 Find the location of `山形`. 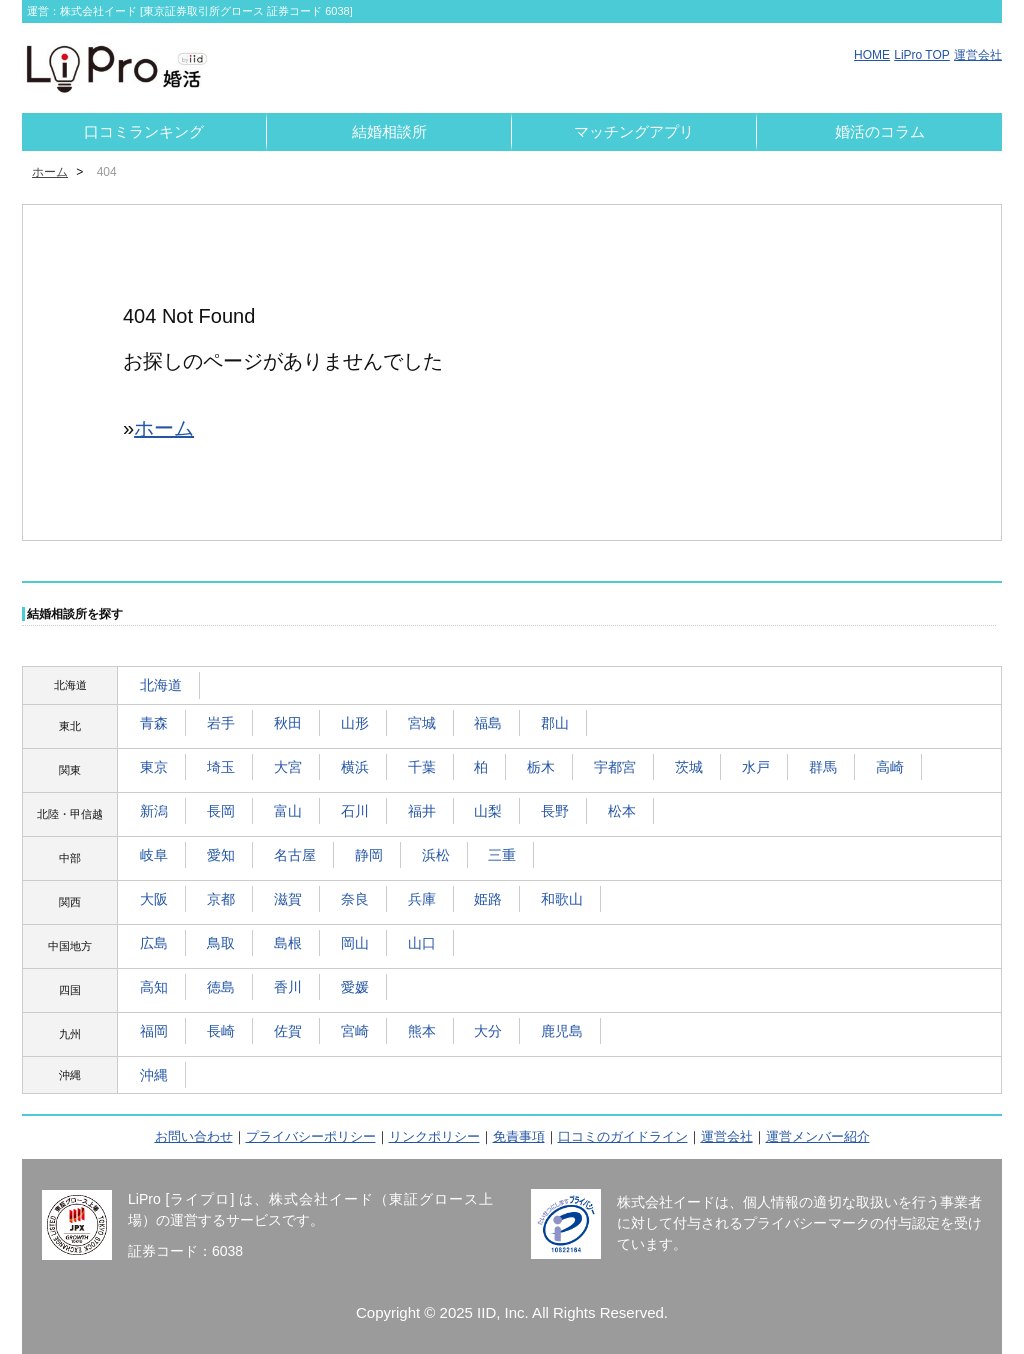

山形 is located at coordinates (355, 723).